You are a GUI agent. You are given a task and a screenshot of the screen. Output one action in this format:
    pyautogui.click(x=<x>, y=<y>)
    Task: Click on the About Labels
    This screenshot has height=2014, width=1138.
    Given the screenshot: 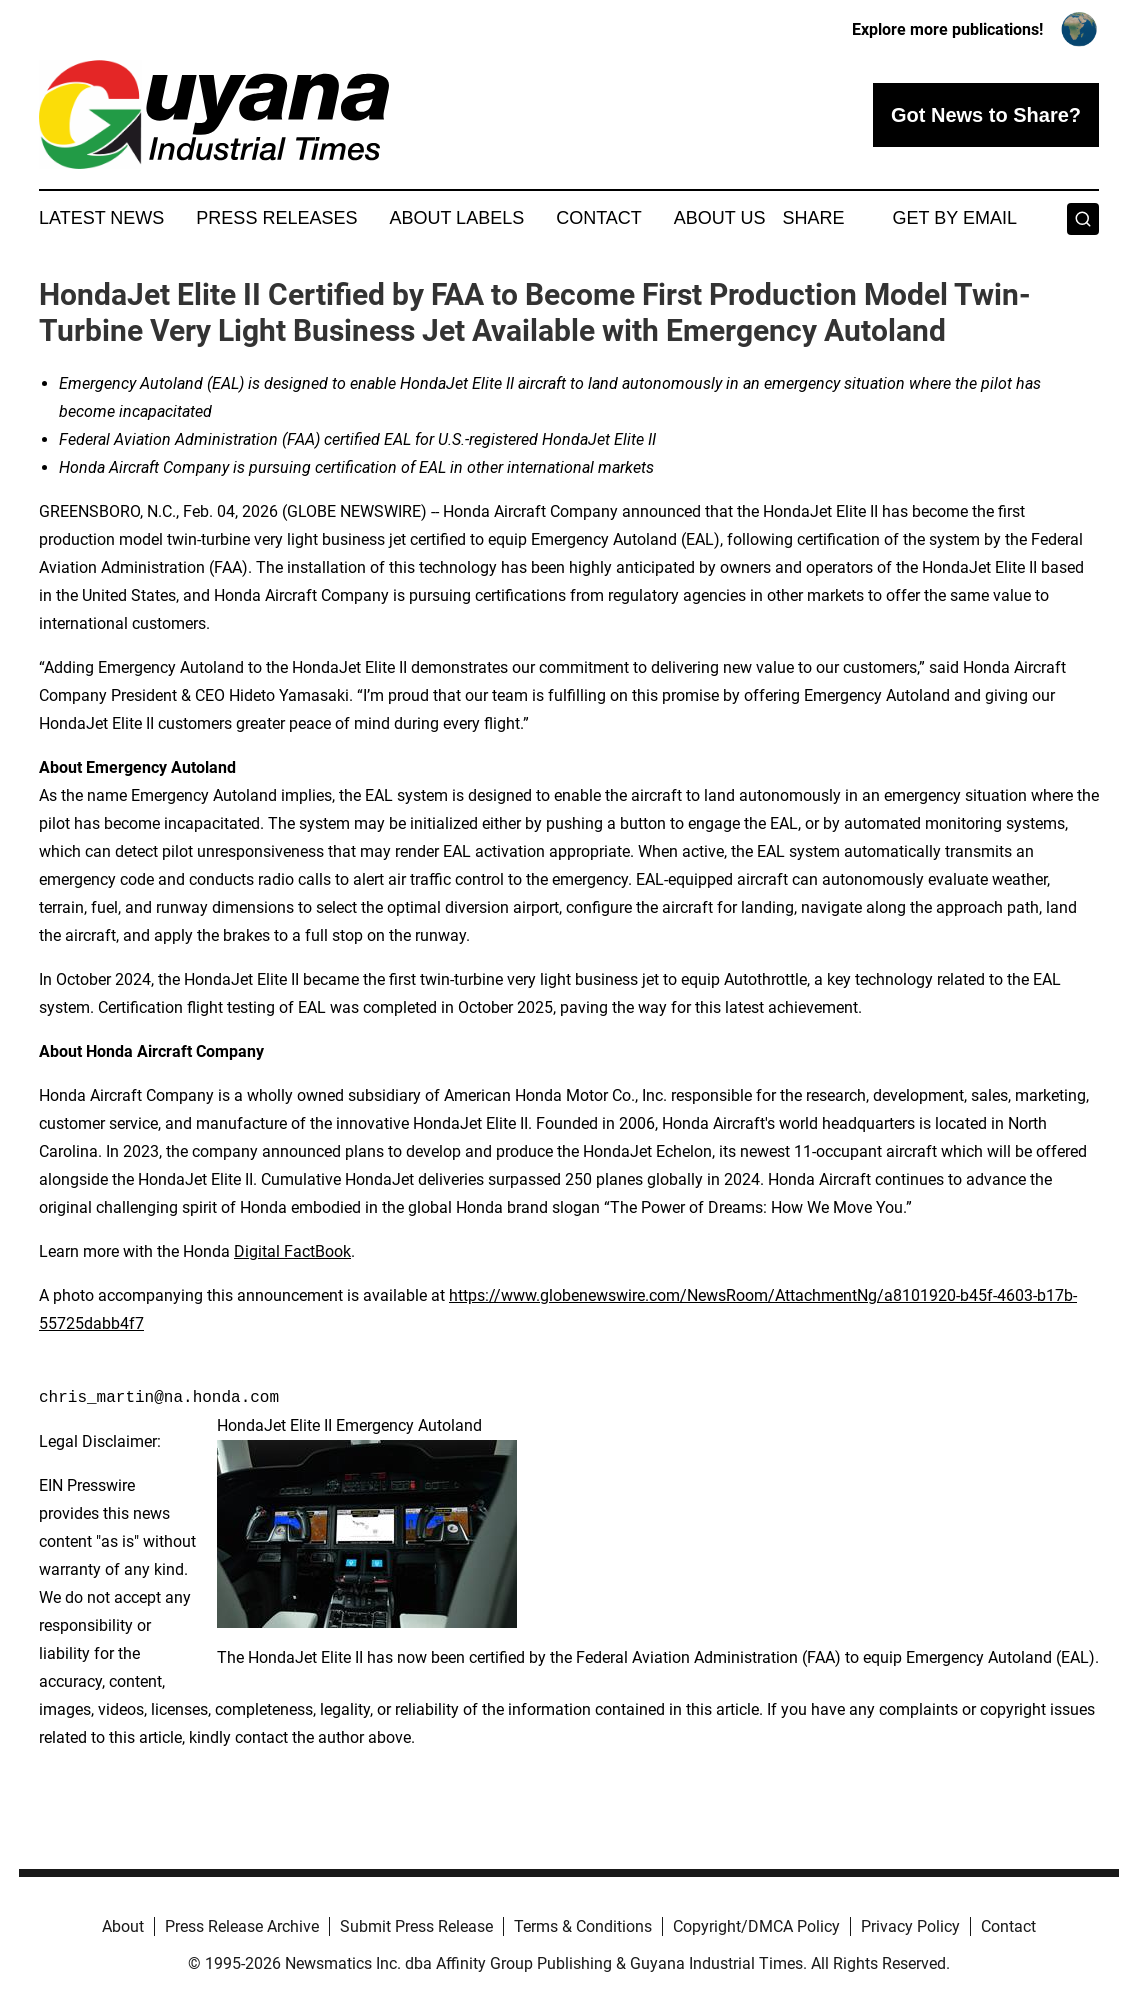 What is the action you would take?
    pyautogui.click(x=456, y=218)
    